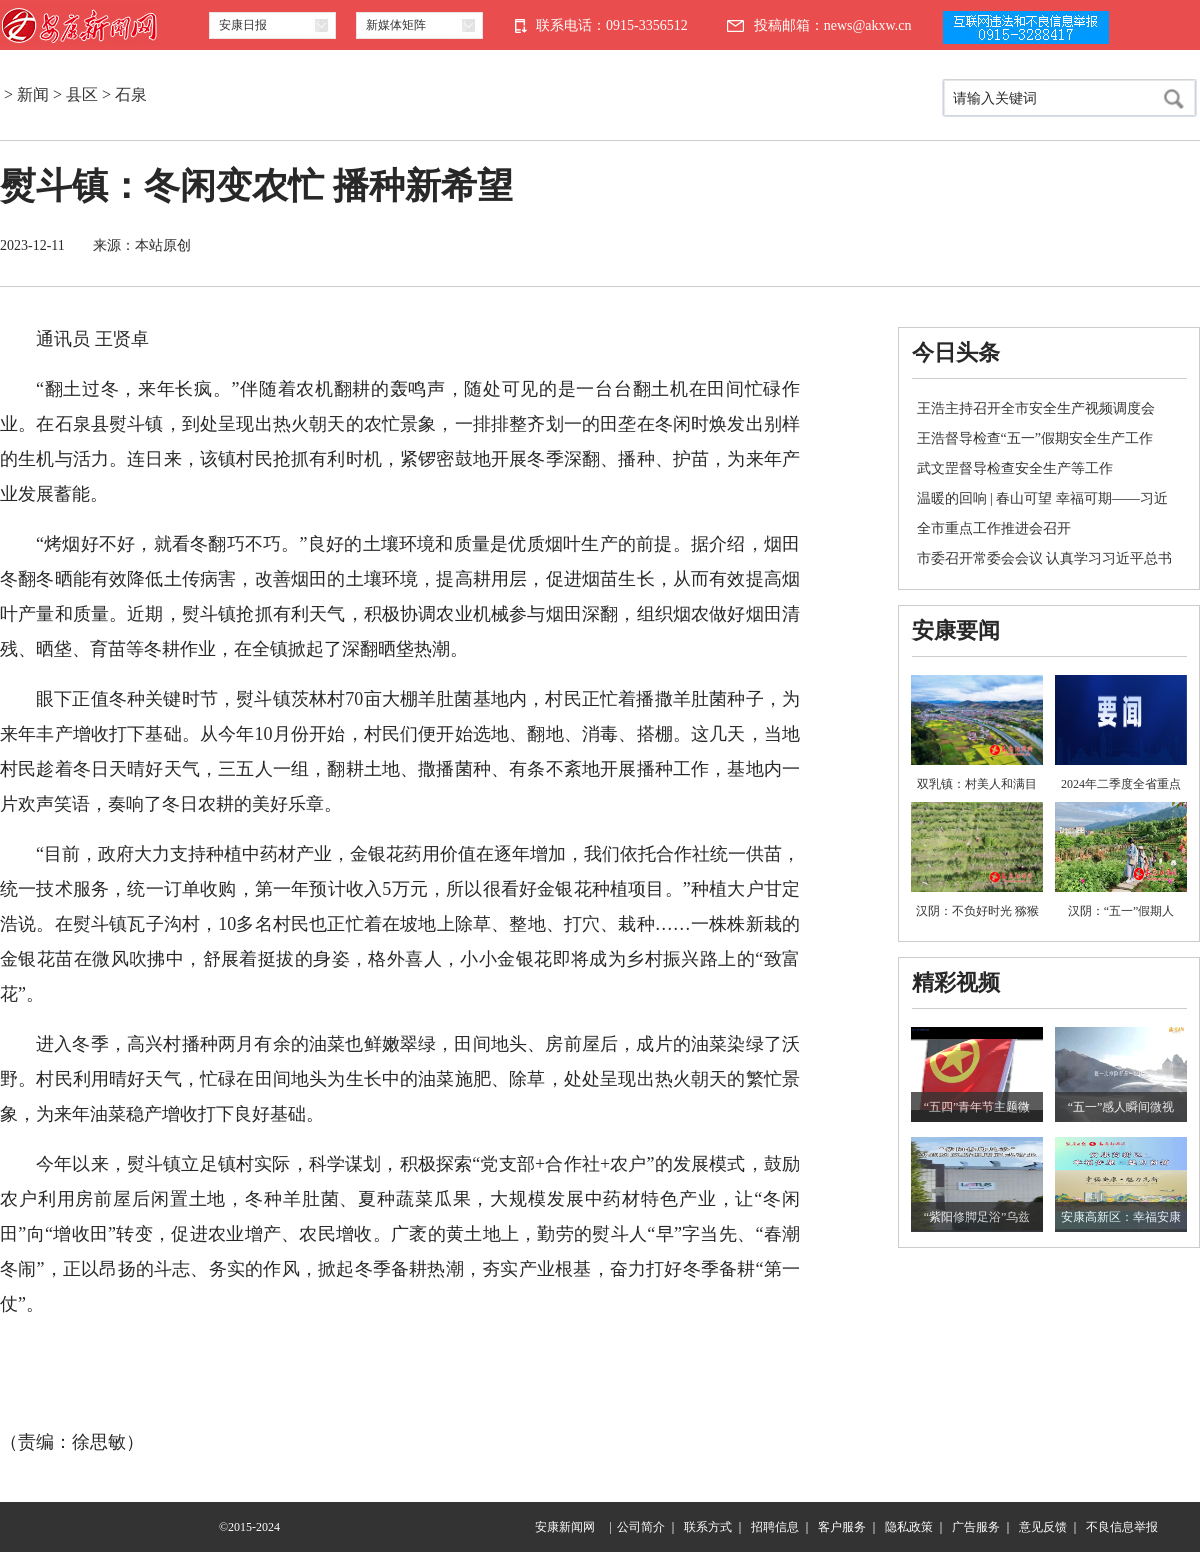 The width and height of the screenshot is (1200, 1552). I want to click on 县区, so click(82, 94).